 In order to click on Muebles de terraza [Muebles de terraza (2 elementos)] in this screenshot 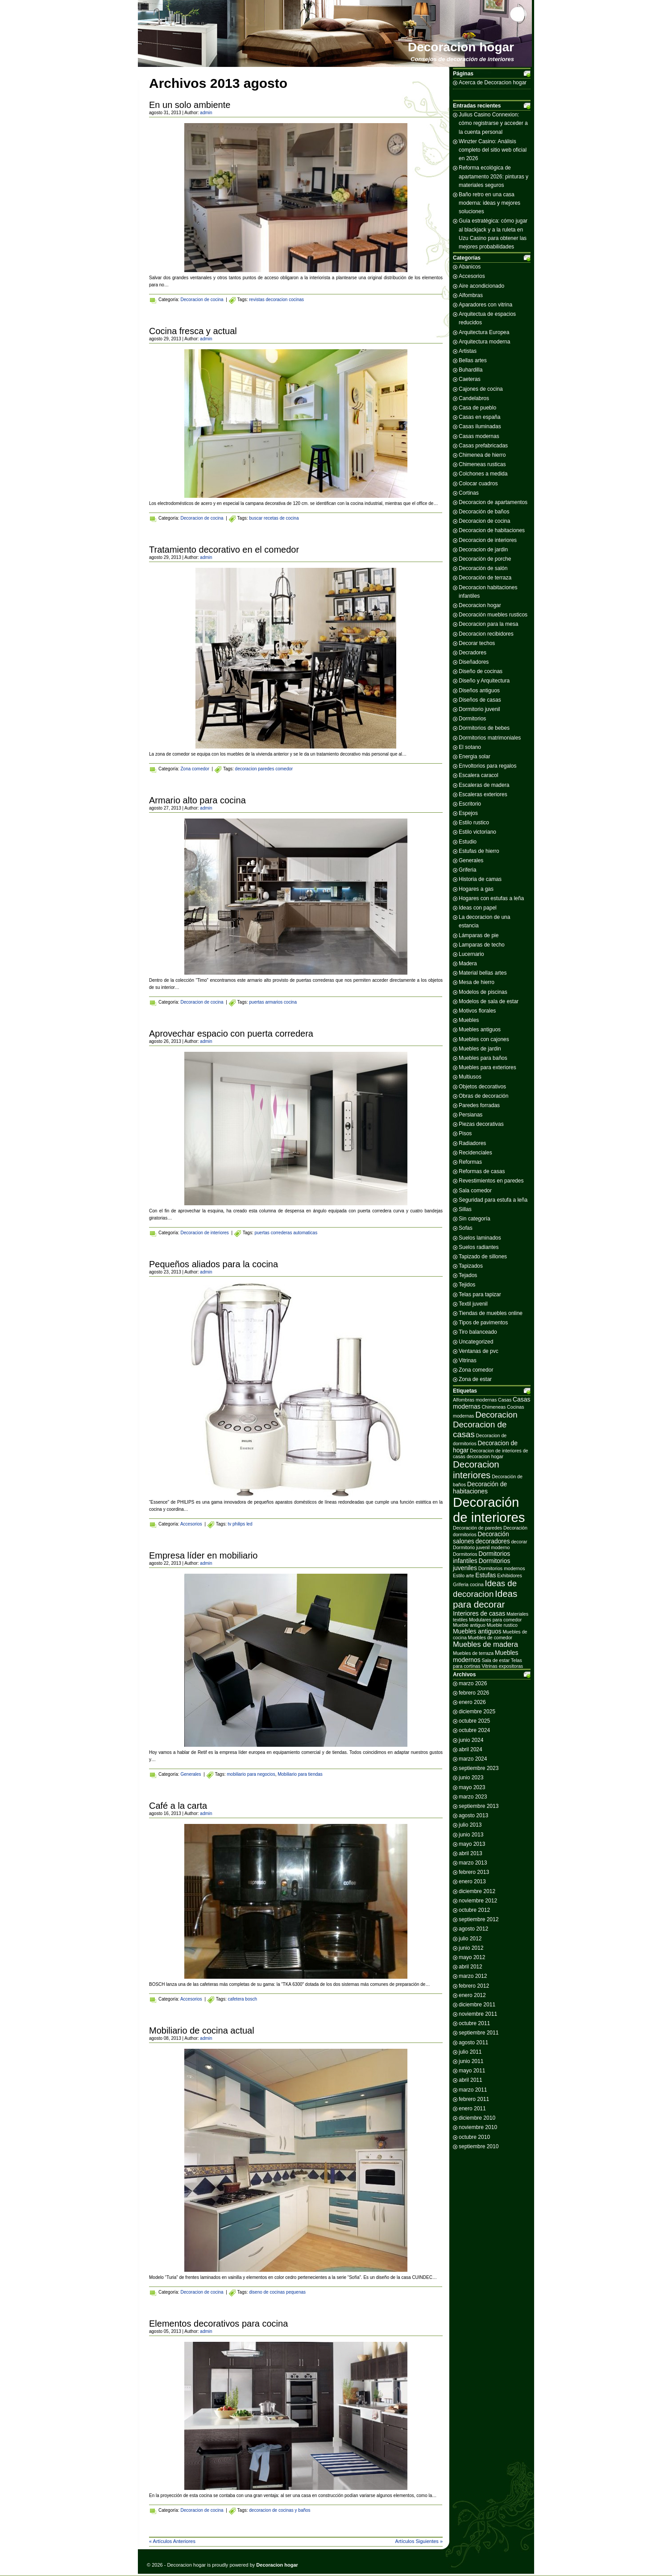, I will do `click(473, 1653)`.